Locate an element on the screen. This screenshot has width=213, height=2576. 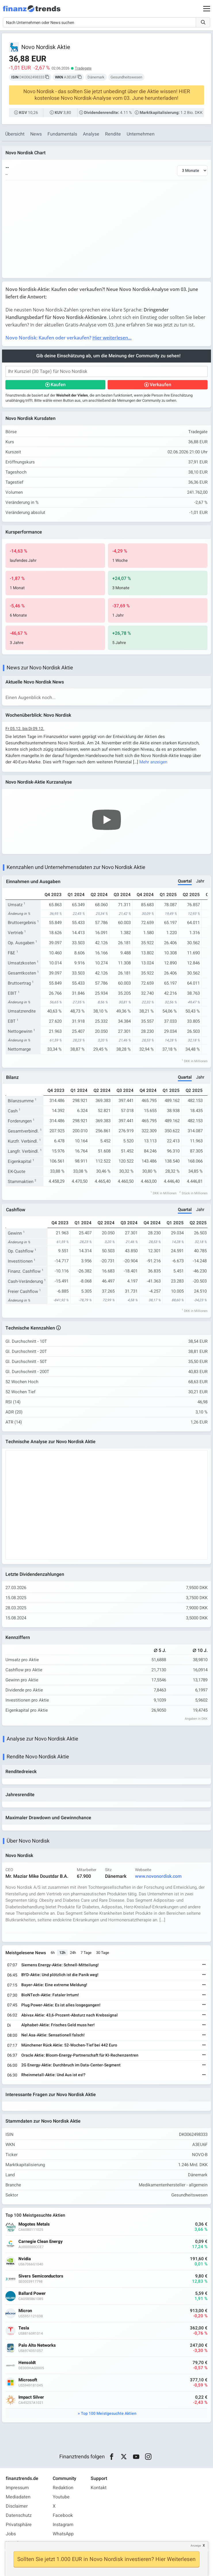
Ballard Power is located at coordinates (32, 2293).